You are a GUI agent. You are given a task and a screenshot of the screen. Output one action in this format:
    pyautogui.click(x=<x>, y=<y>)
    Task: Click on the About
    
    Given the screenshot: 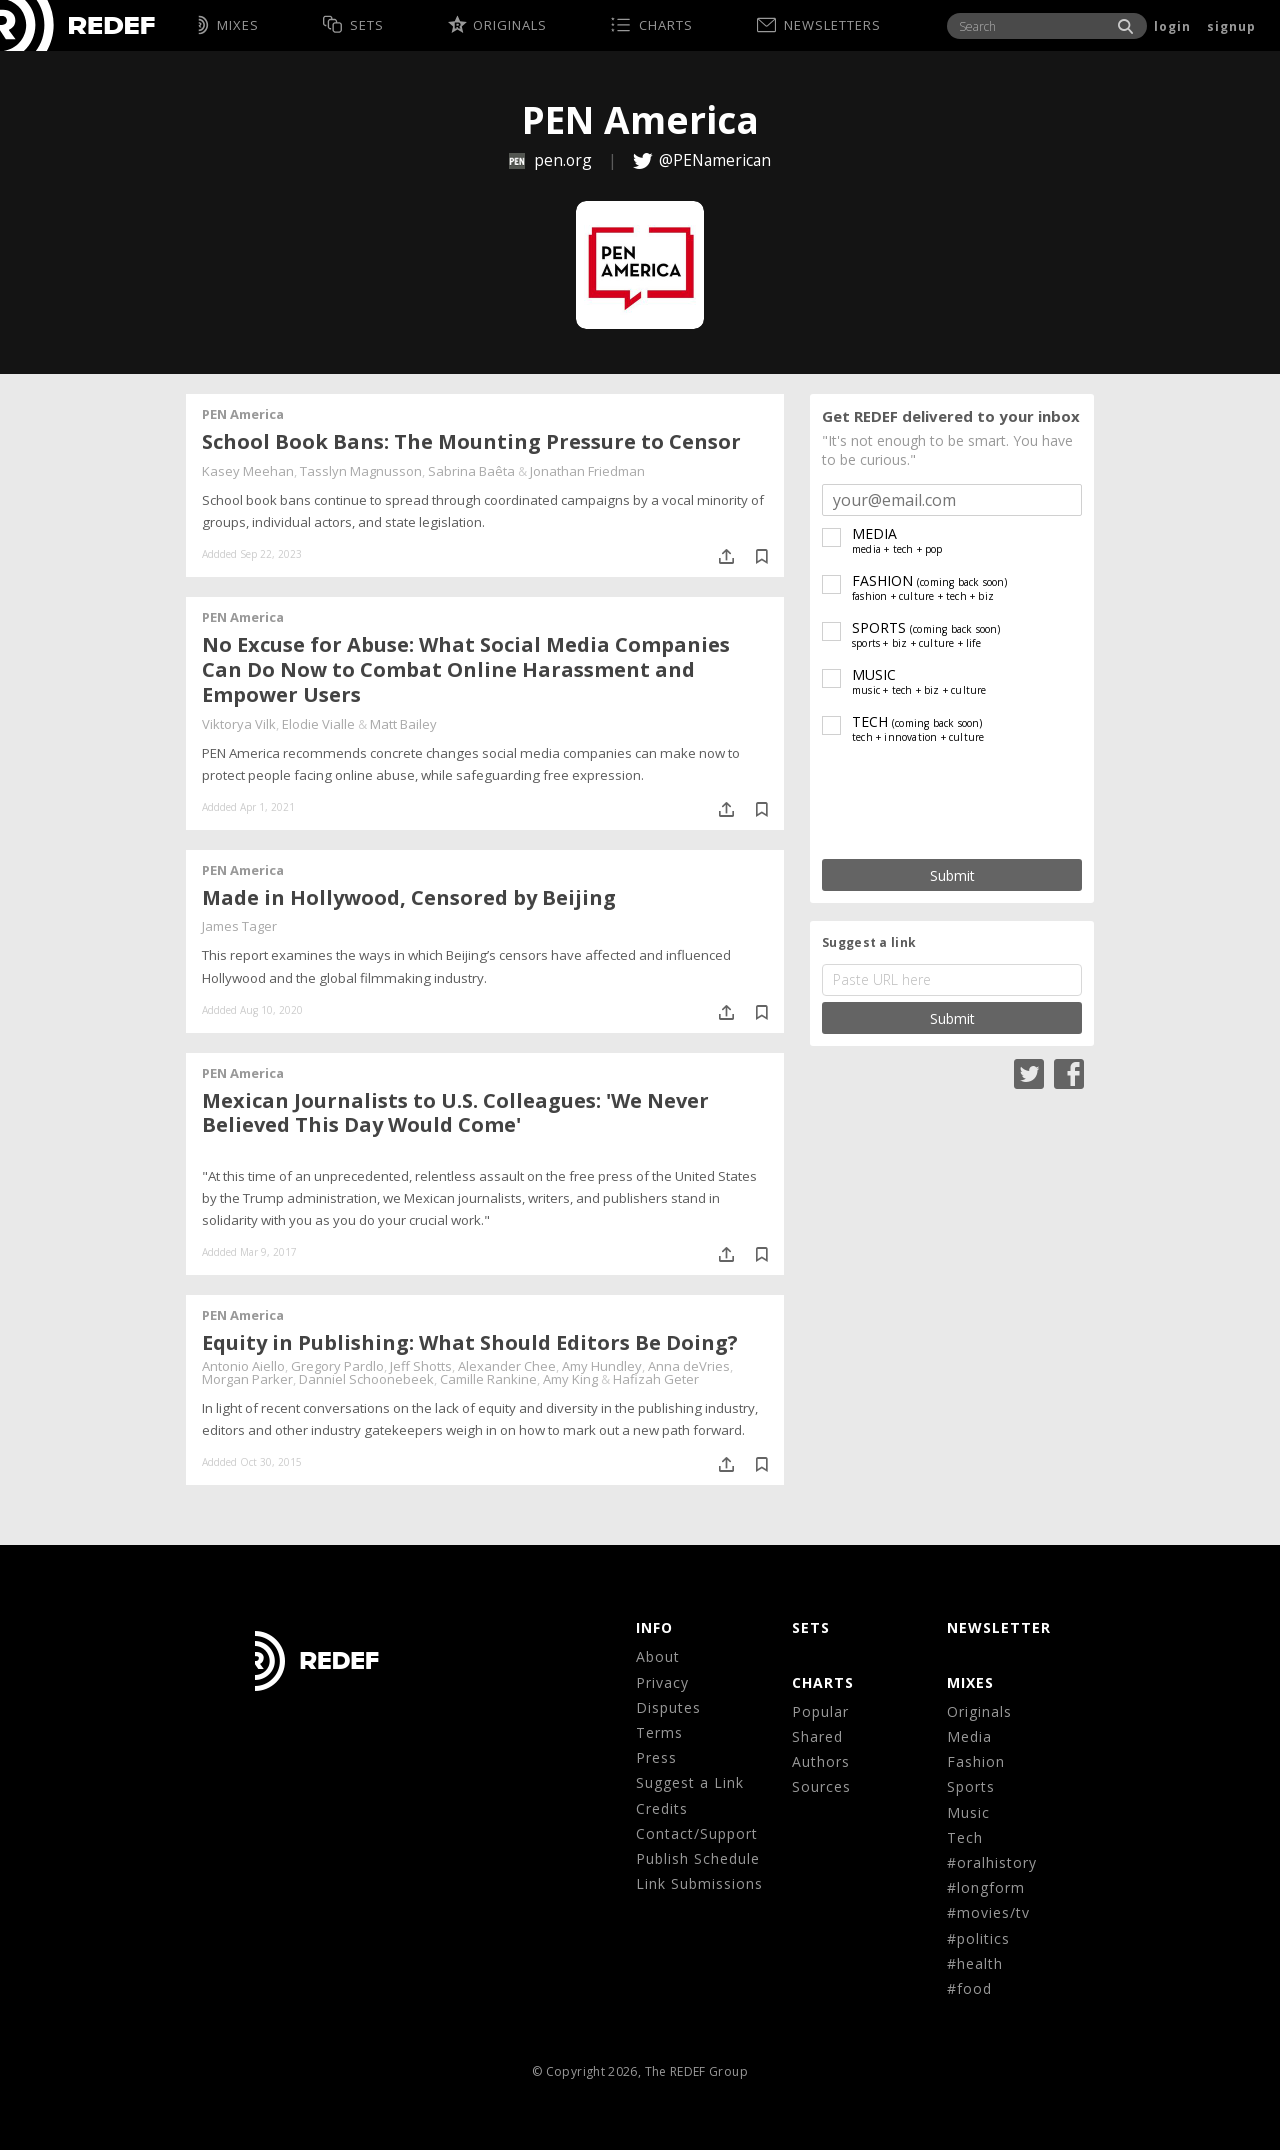 What is the action you would take?
    pyautogui.click(x=658, y=1656)
    